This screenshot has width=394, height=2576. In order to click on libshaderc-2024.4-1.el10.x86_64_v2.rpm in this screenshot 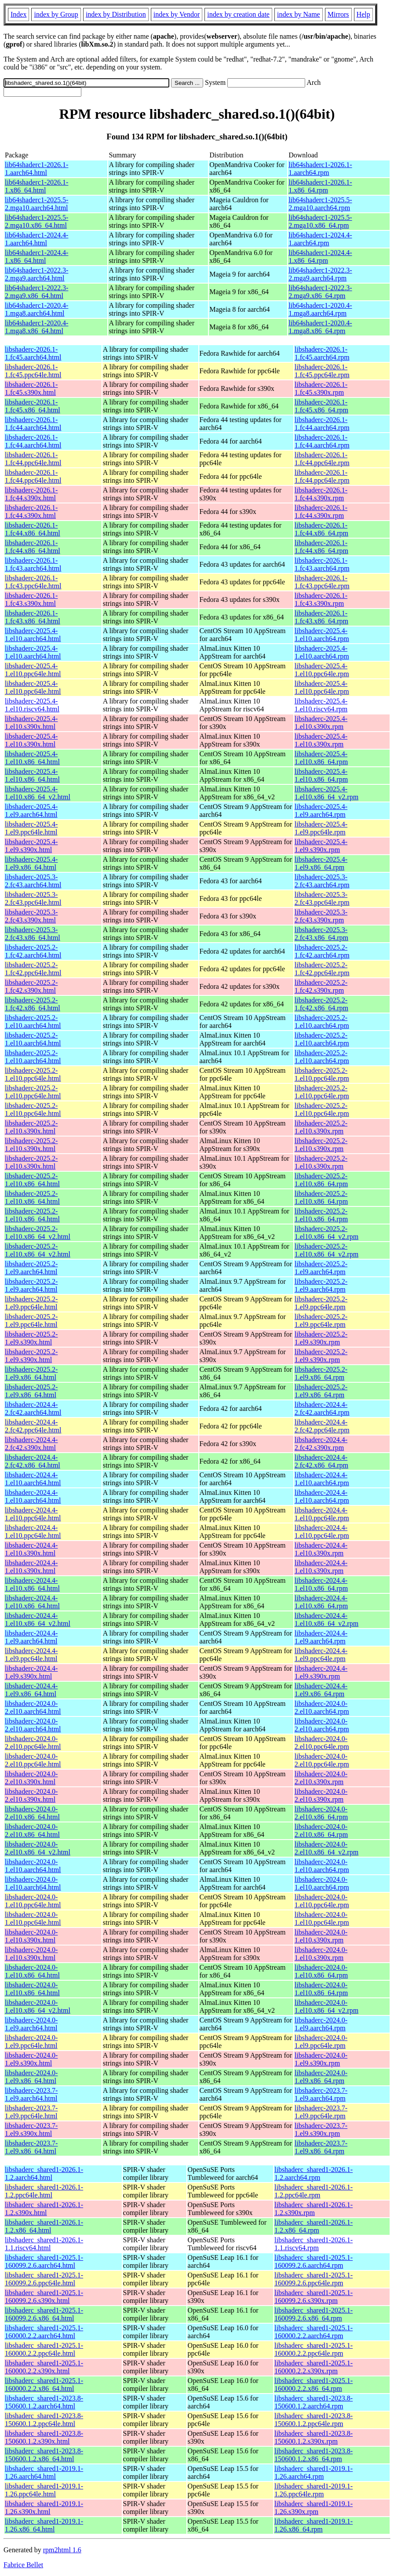, I will do `click(326, 1619)`.